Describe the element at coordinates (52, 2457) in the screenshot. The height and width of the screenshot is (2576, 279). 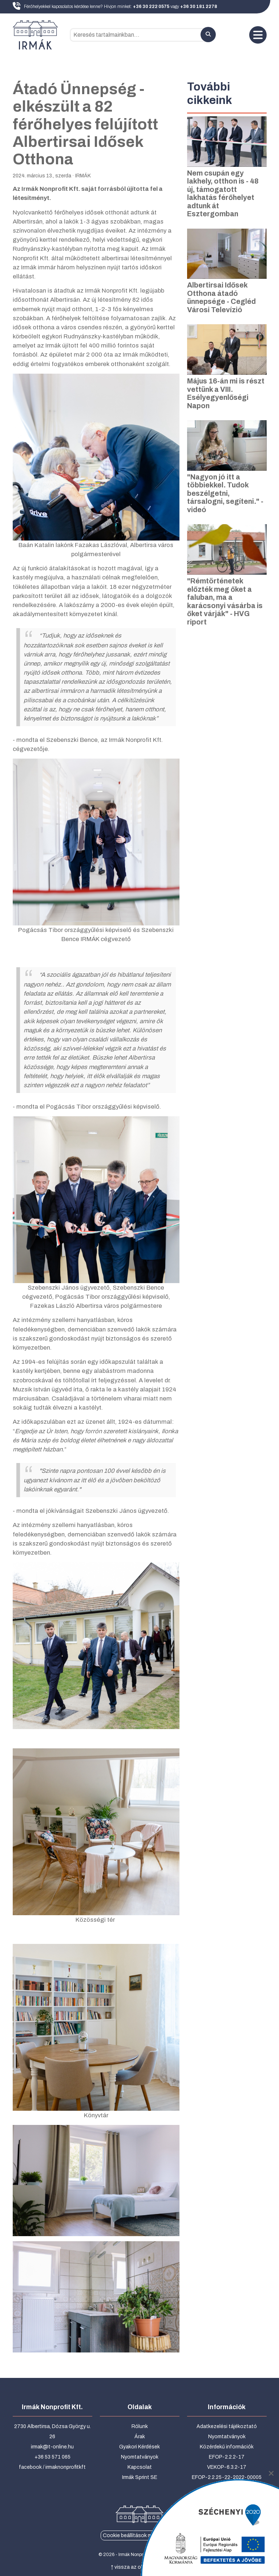
I see `+36 53 571 065` at that location.